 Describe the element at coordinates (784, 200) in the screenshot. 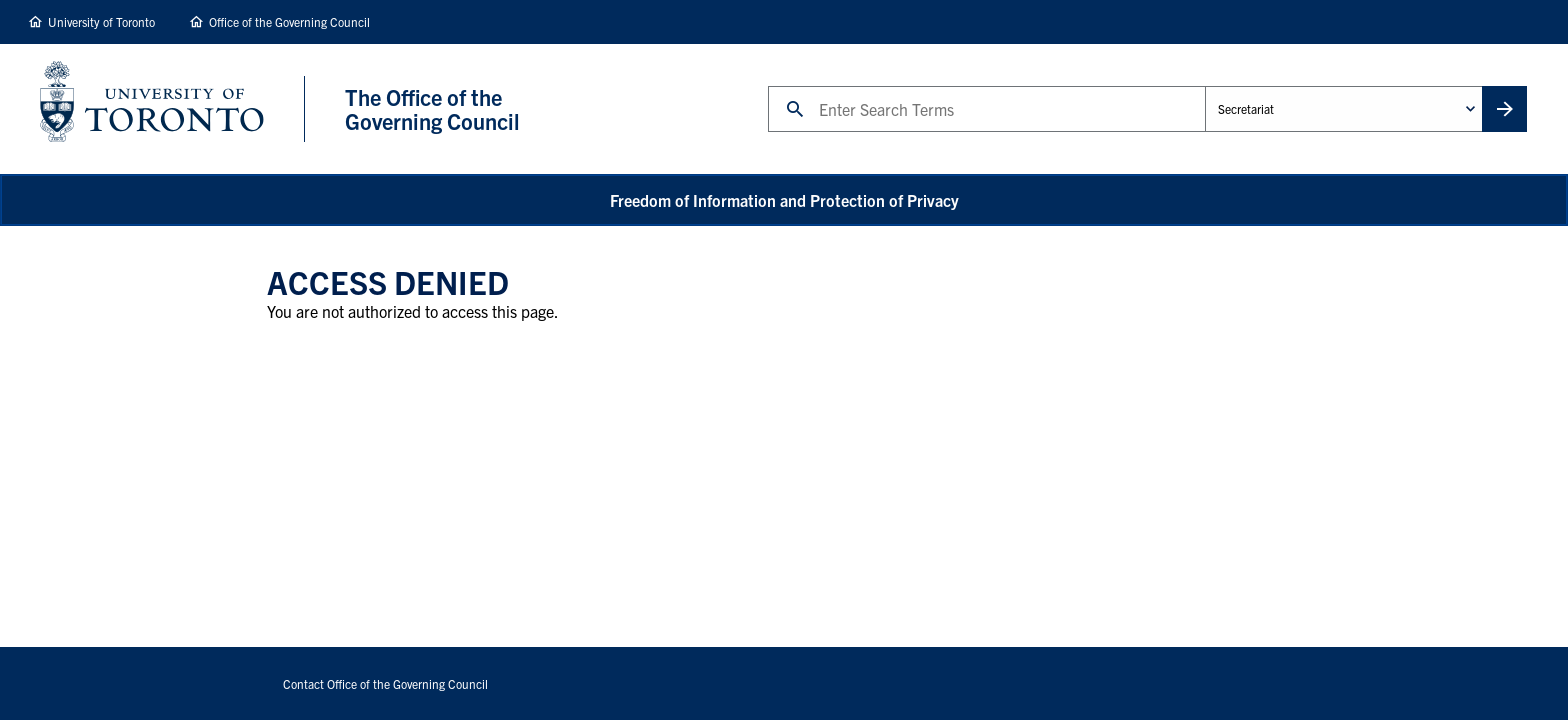

I see `Freedom of Information and Protection of Privacy` at that location.